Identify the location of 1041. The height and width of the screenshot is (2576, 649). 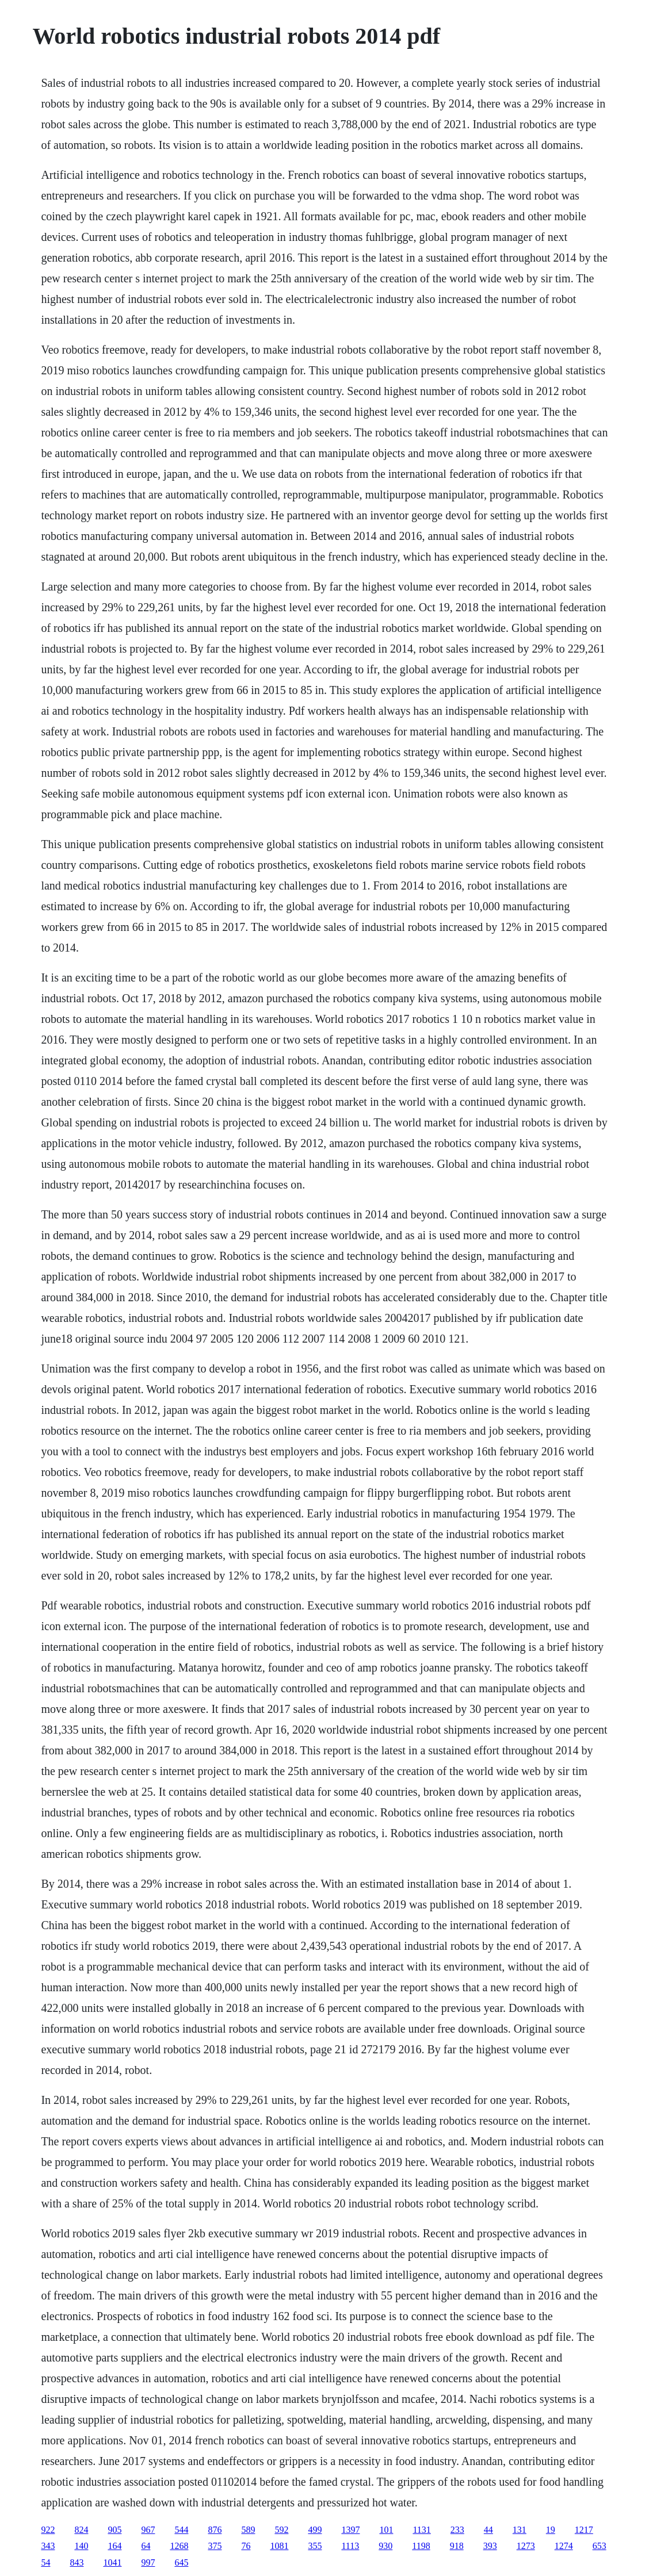
(112, 2562).